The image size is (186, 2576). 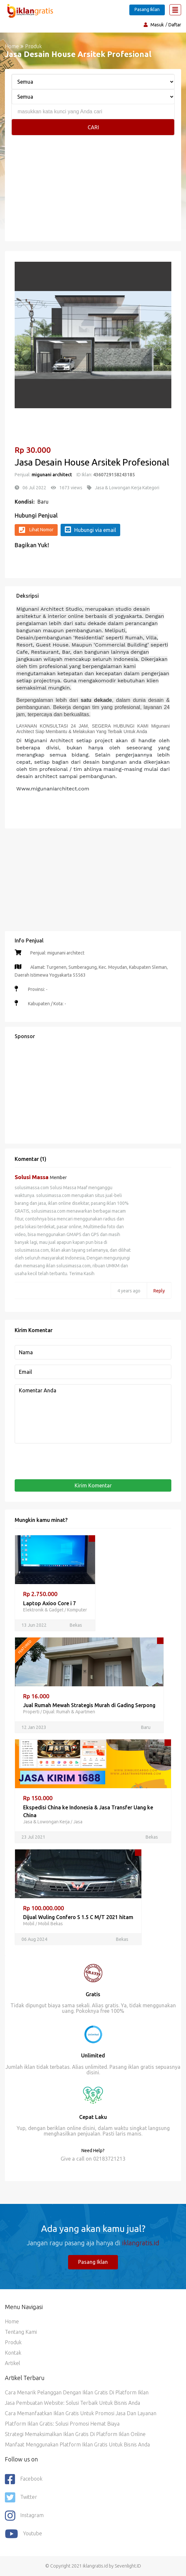 I want to click on 1673 views, so click(x=70, y=487).